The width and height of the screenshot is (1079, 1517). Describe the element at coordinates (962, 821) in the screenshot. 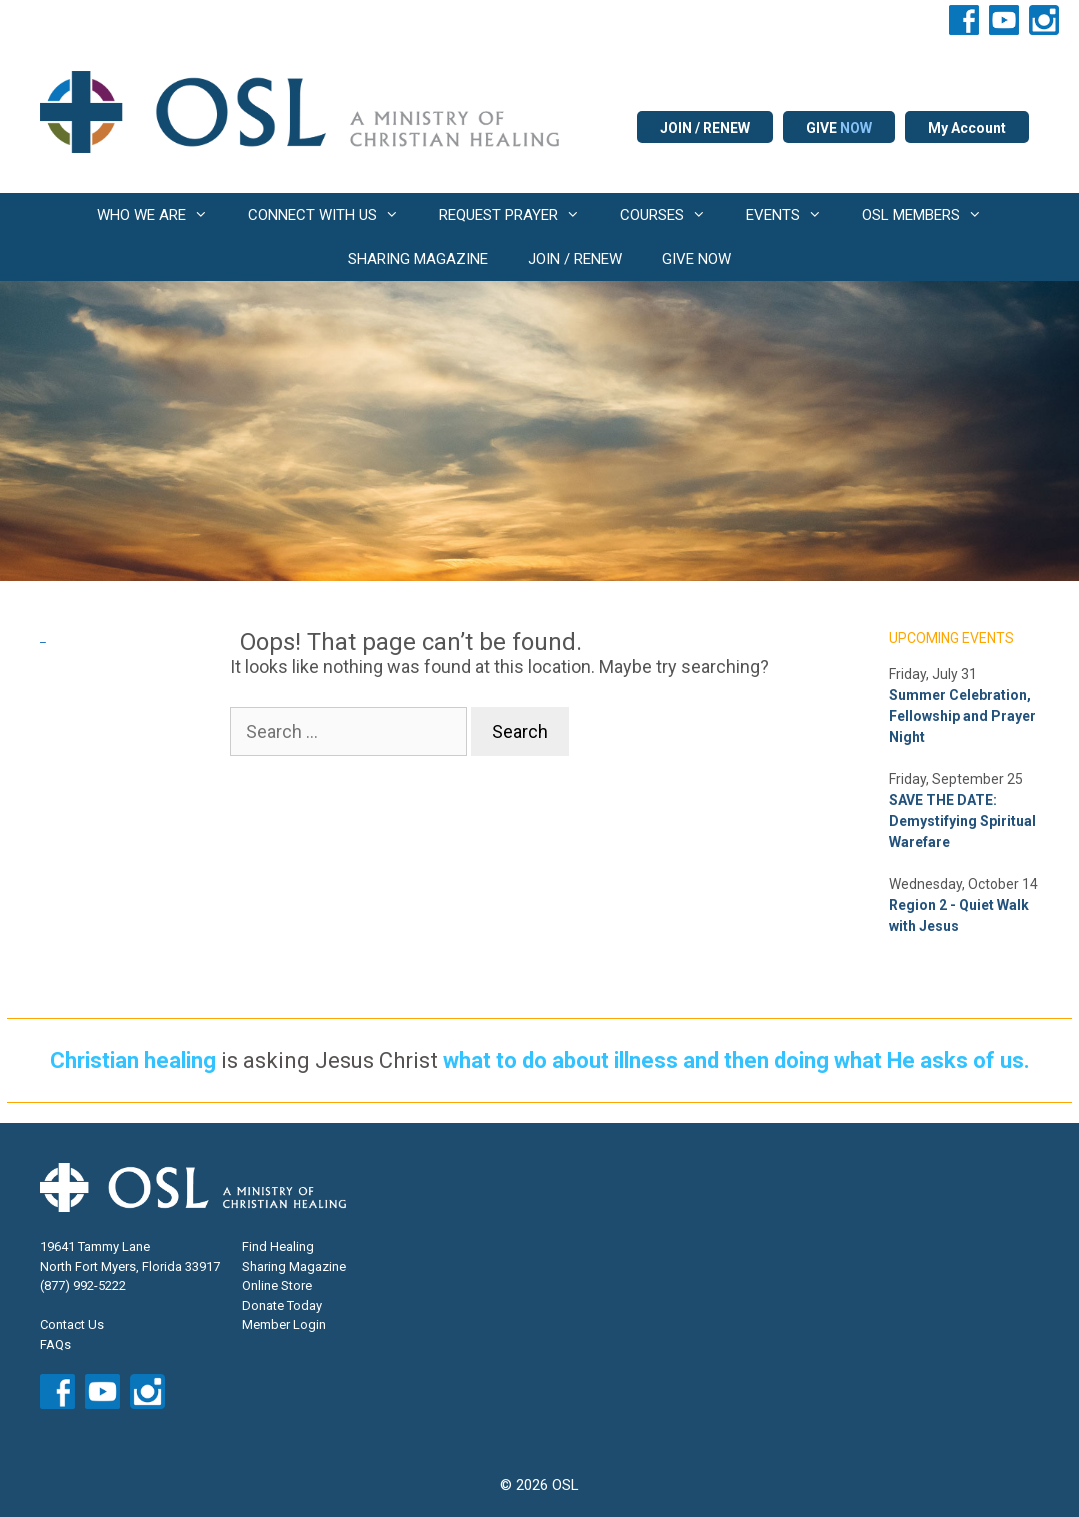

I see `SAVE THE DATE: Demystifying Spiritual Warefare` at that location.